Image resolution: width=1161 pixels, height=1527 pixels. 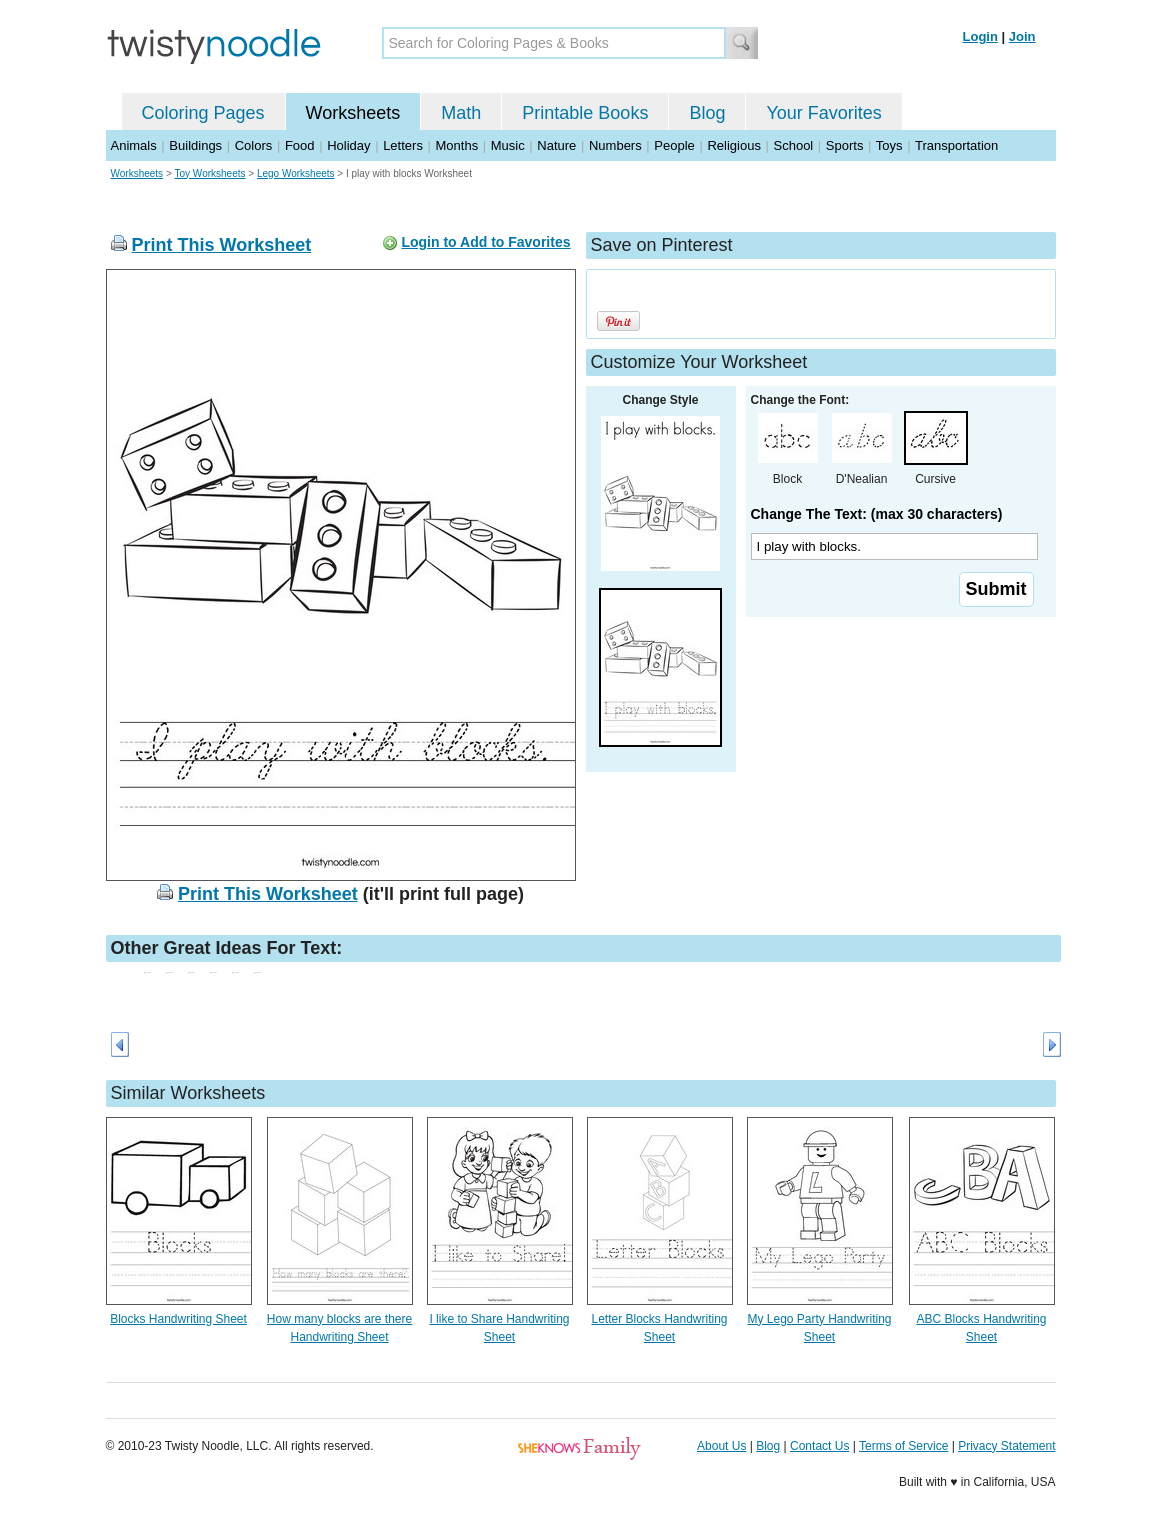 What do you see at coordinates (195, 145) in the screenshot?
I see `Buildings` at bounding box center [195, 145].